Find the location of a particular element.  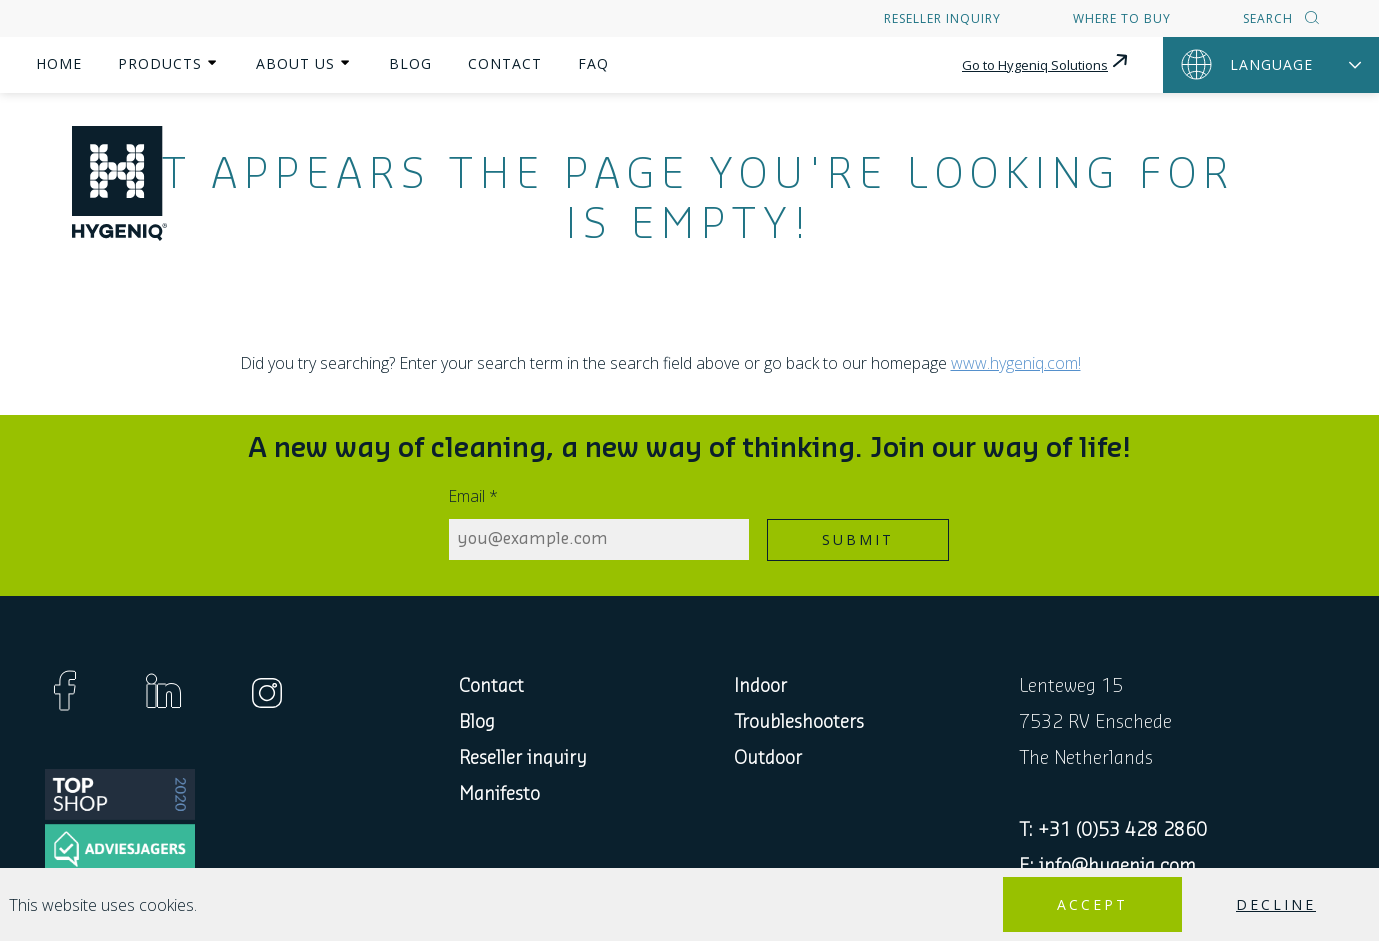

About us is located at coordinates (295, 63).